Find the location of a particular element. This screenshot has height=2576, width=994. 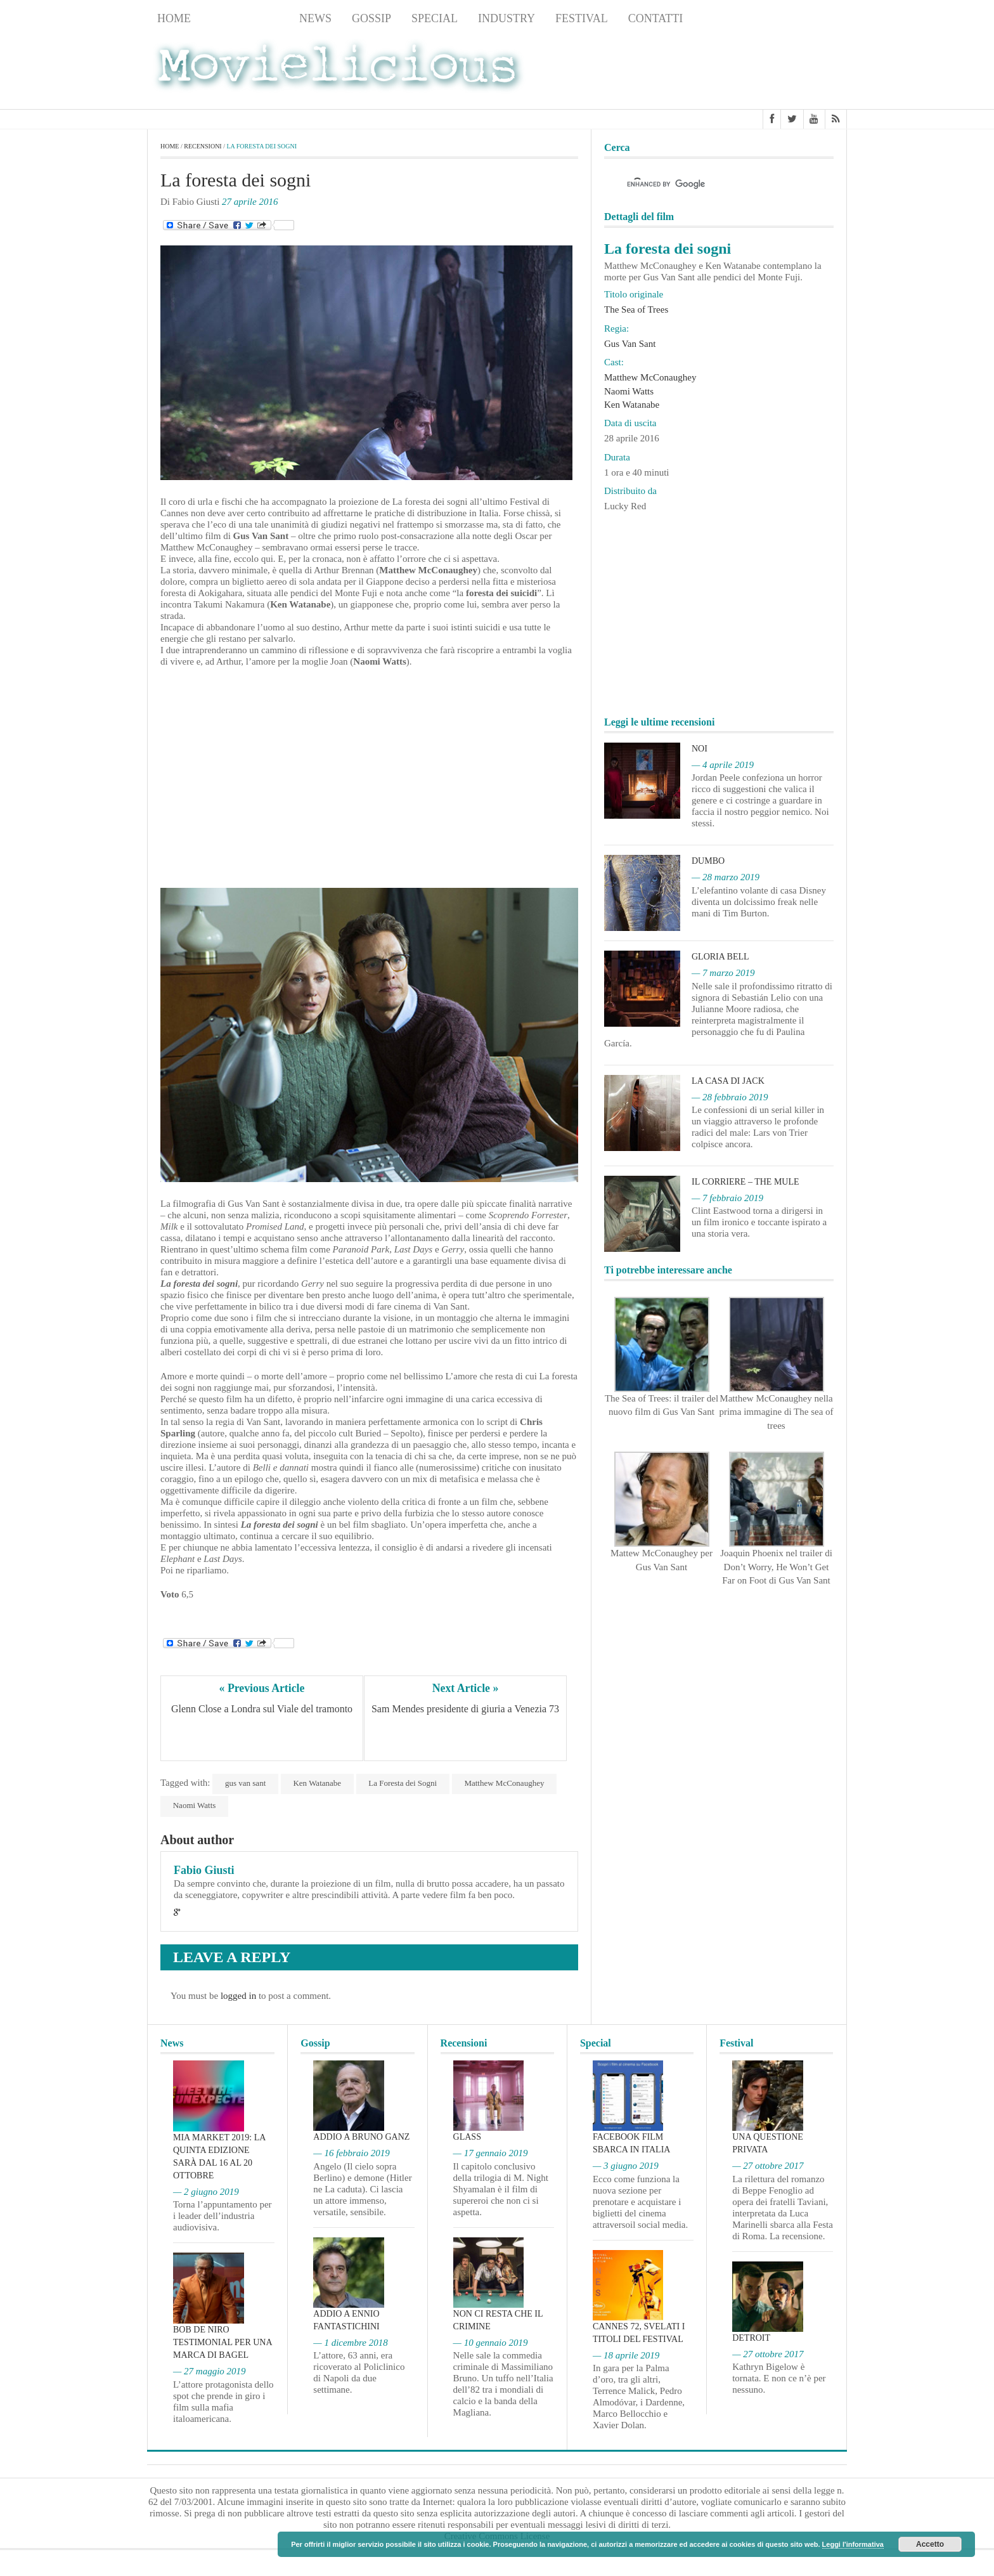

Ken Watanabe is located at coordinates (318, 1783).